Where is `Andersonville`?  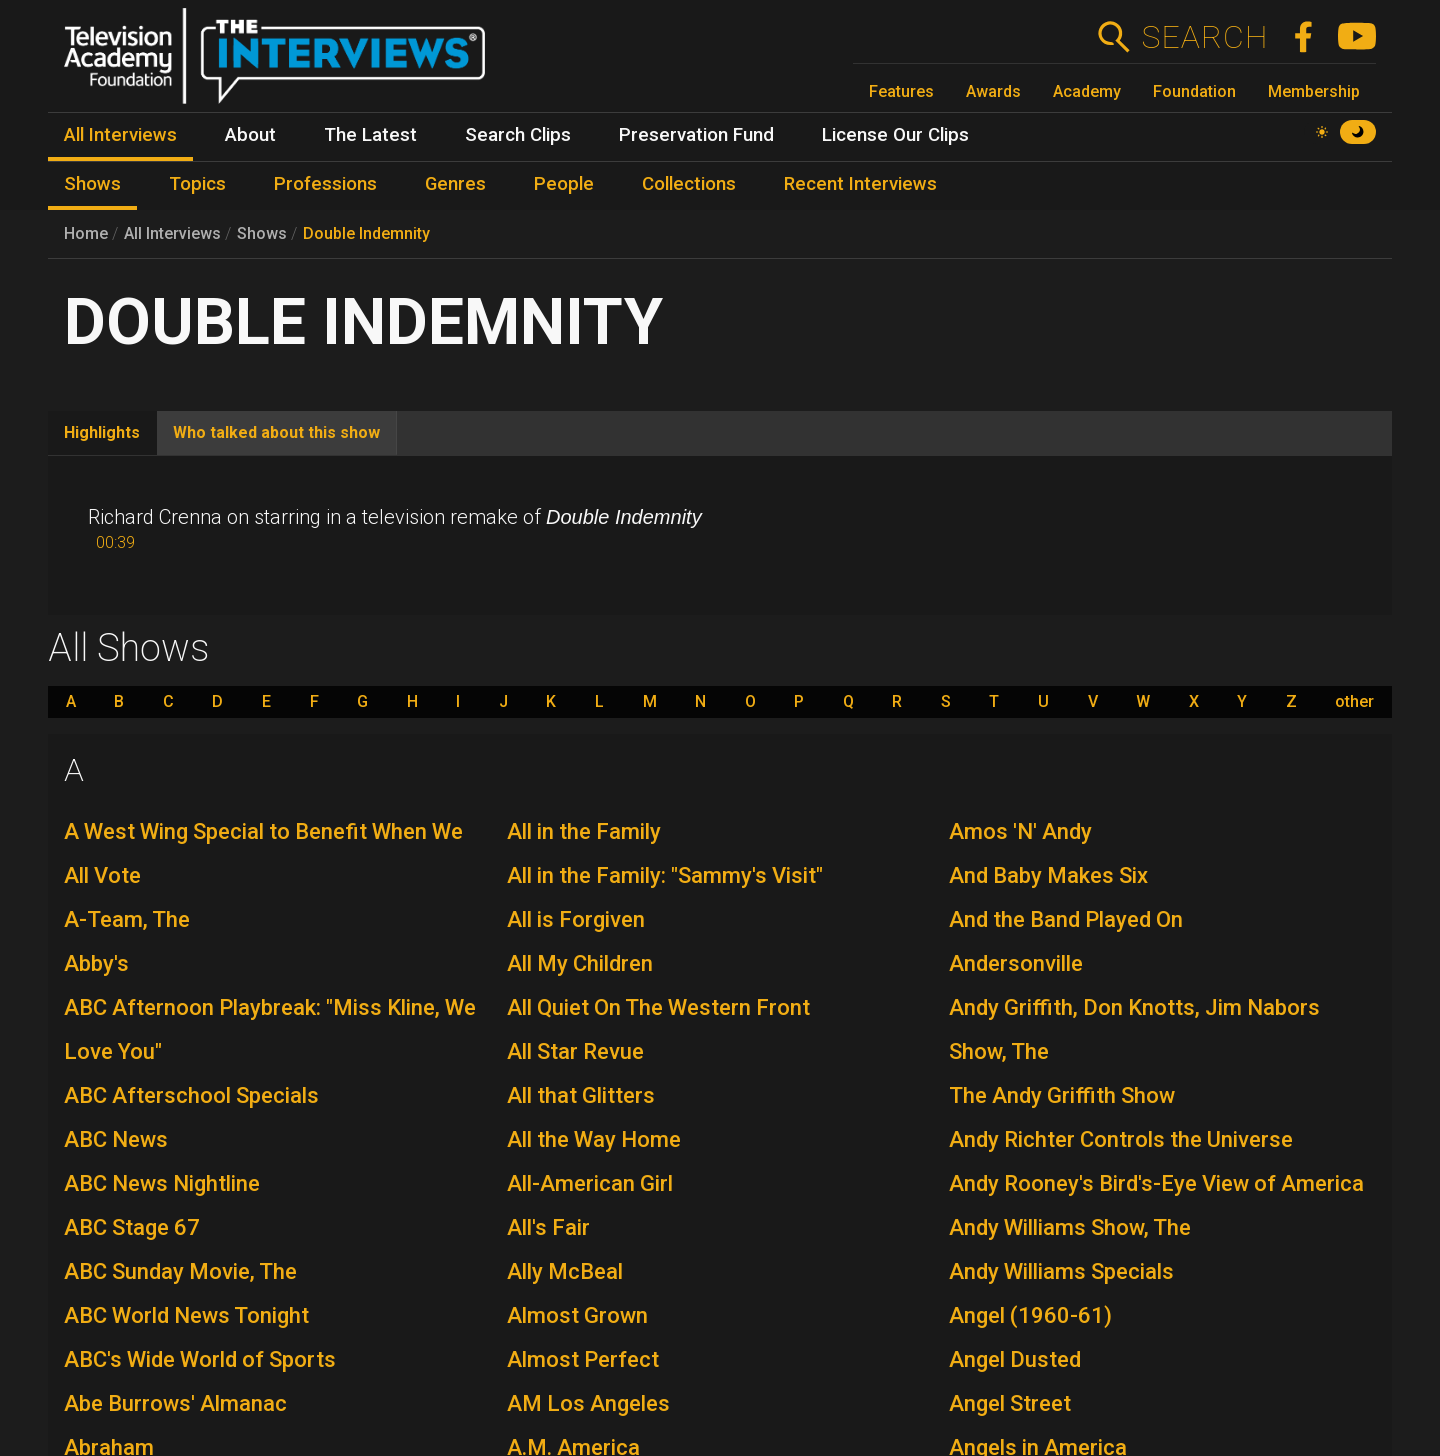 Andersonville is located at coordinates (1016, 963).